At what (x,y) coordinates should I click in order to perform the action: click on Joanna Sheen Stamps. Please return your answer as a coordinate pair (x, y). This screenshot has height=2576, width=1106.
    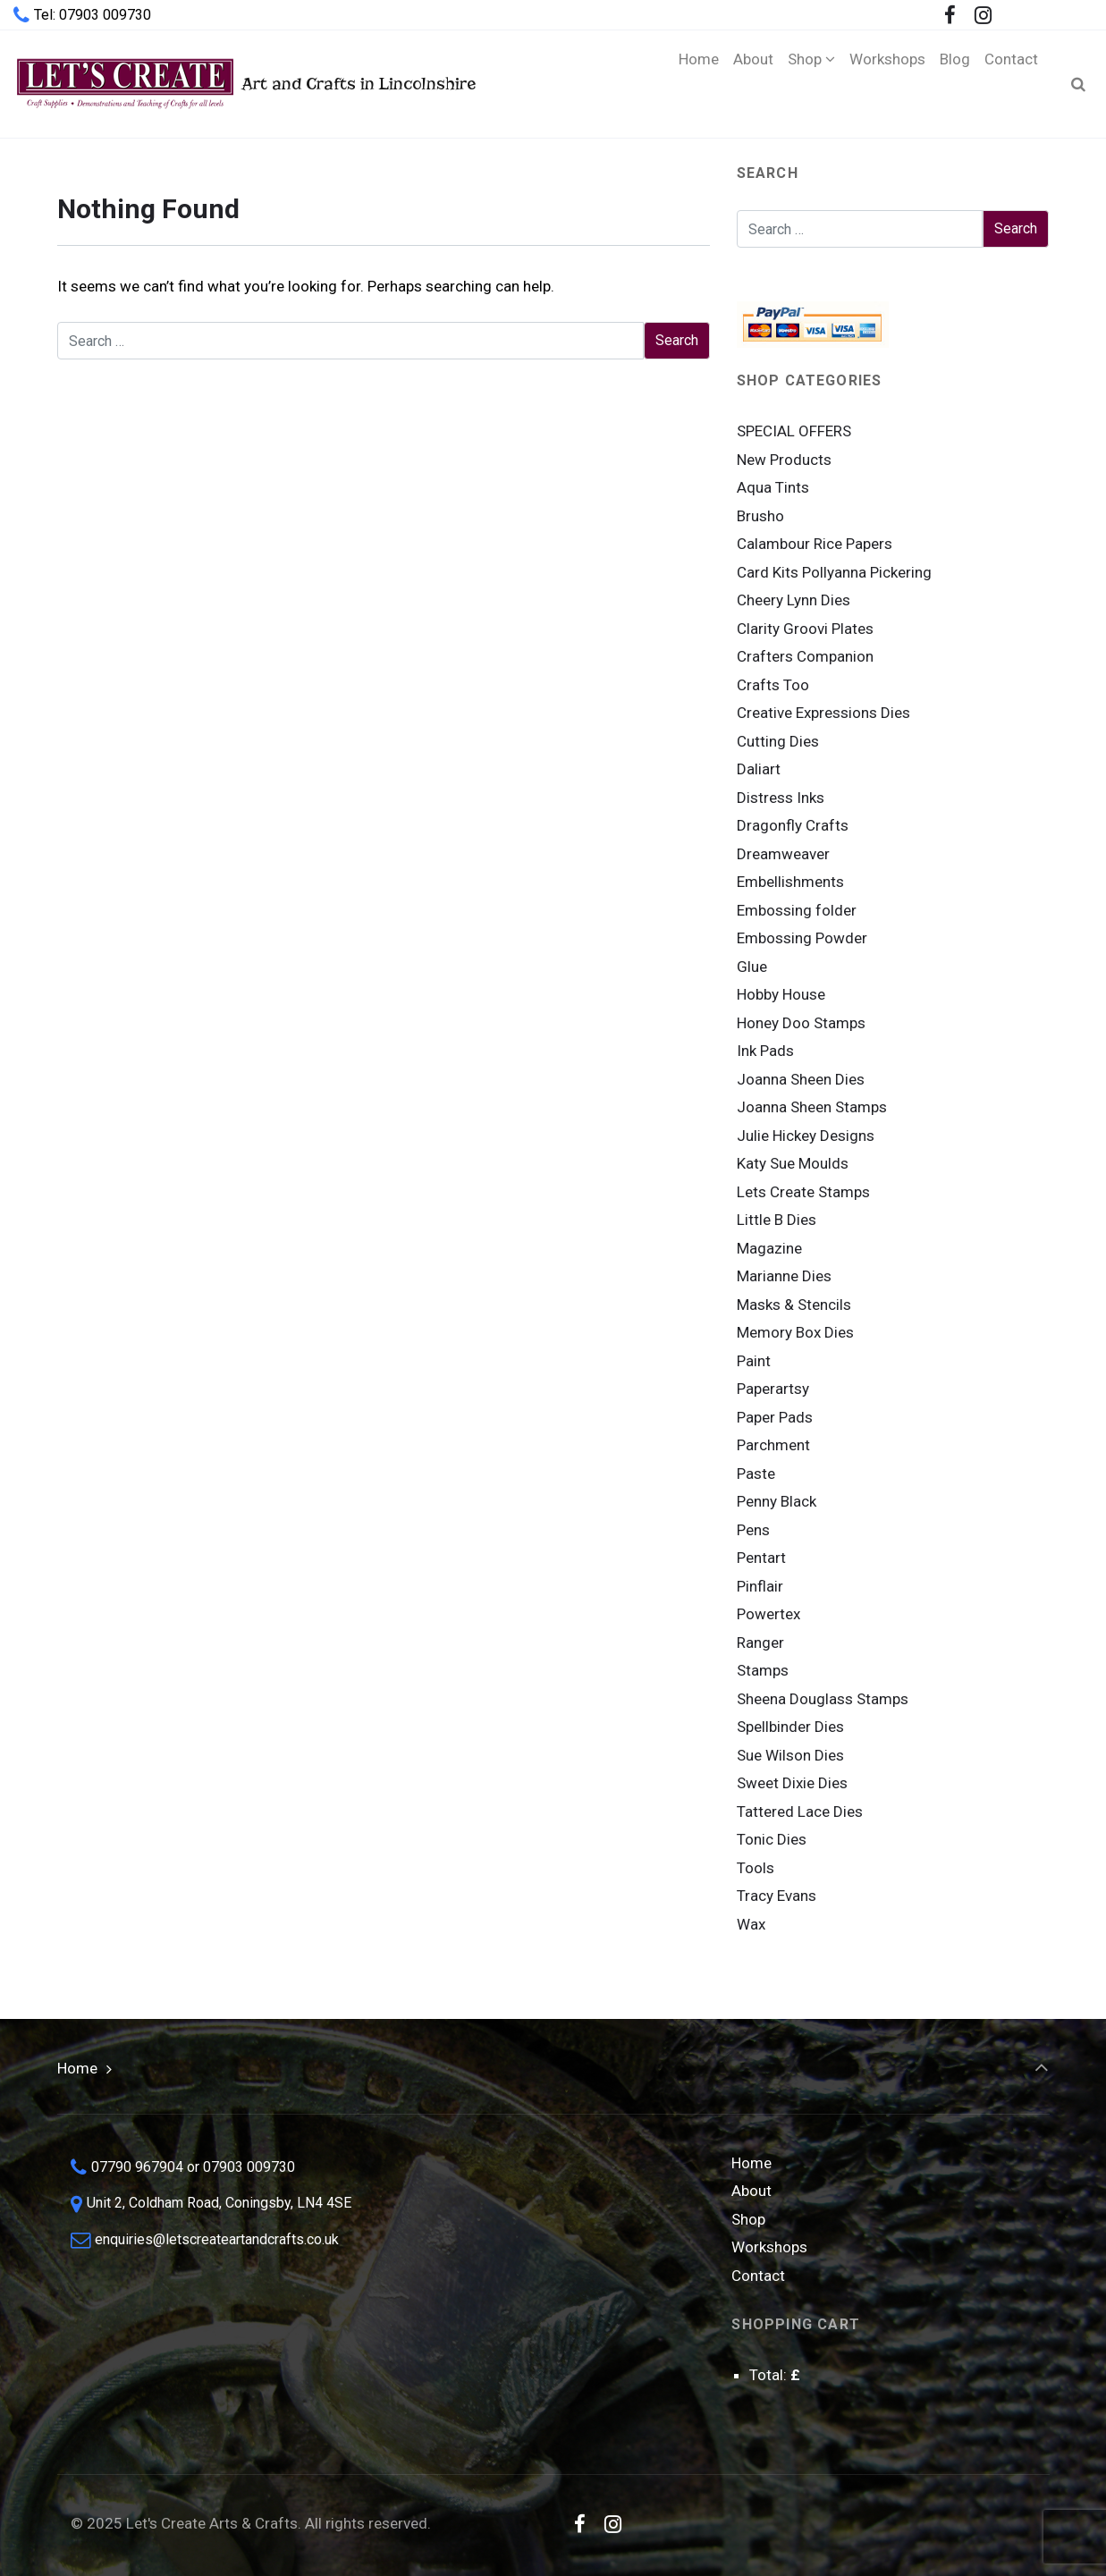
    Looking at the image, I should click on (812, 1107).